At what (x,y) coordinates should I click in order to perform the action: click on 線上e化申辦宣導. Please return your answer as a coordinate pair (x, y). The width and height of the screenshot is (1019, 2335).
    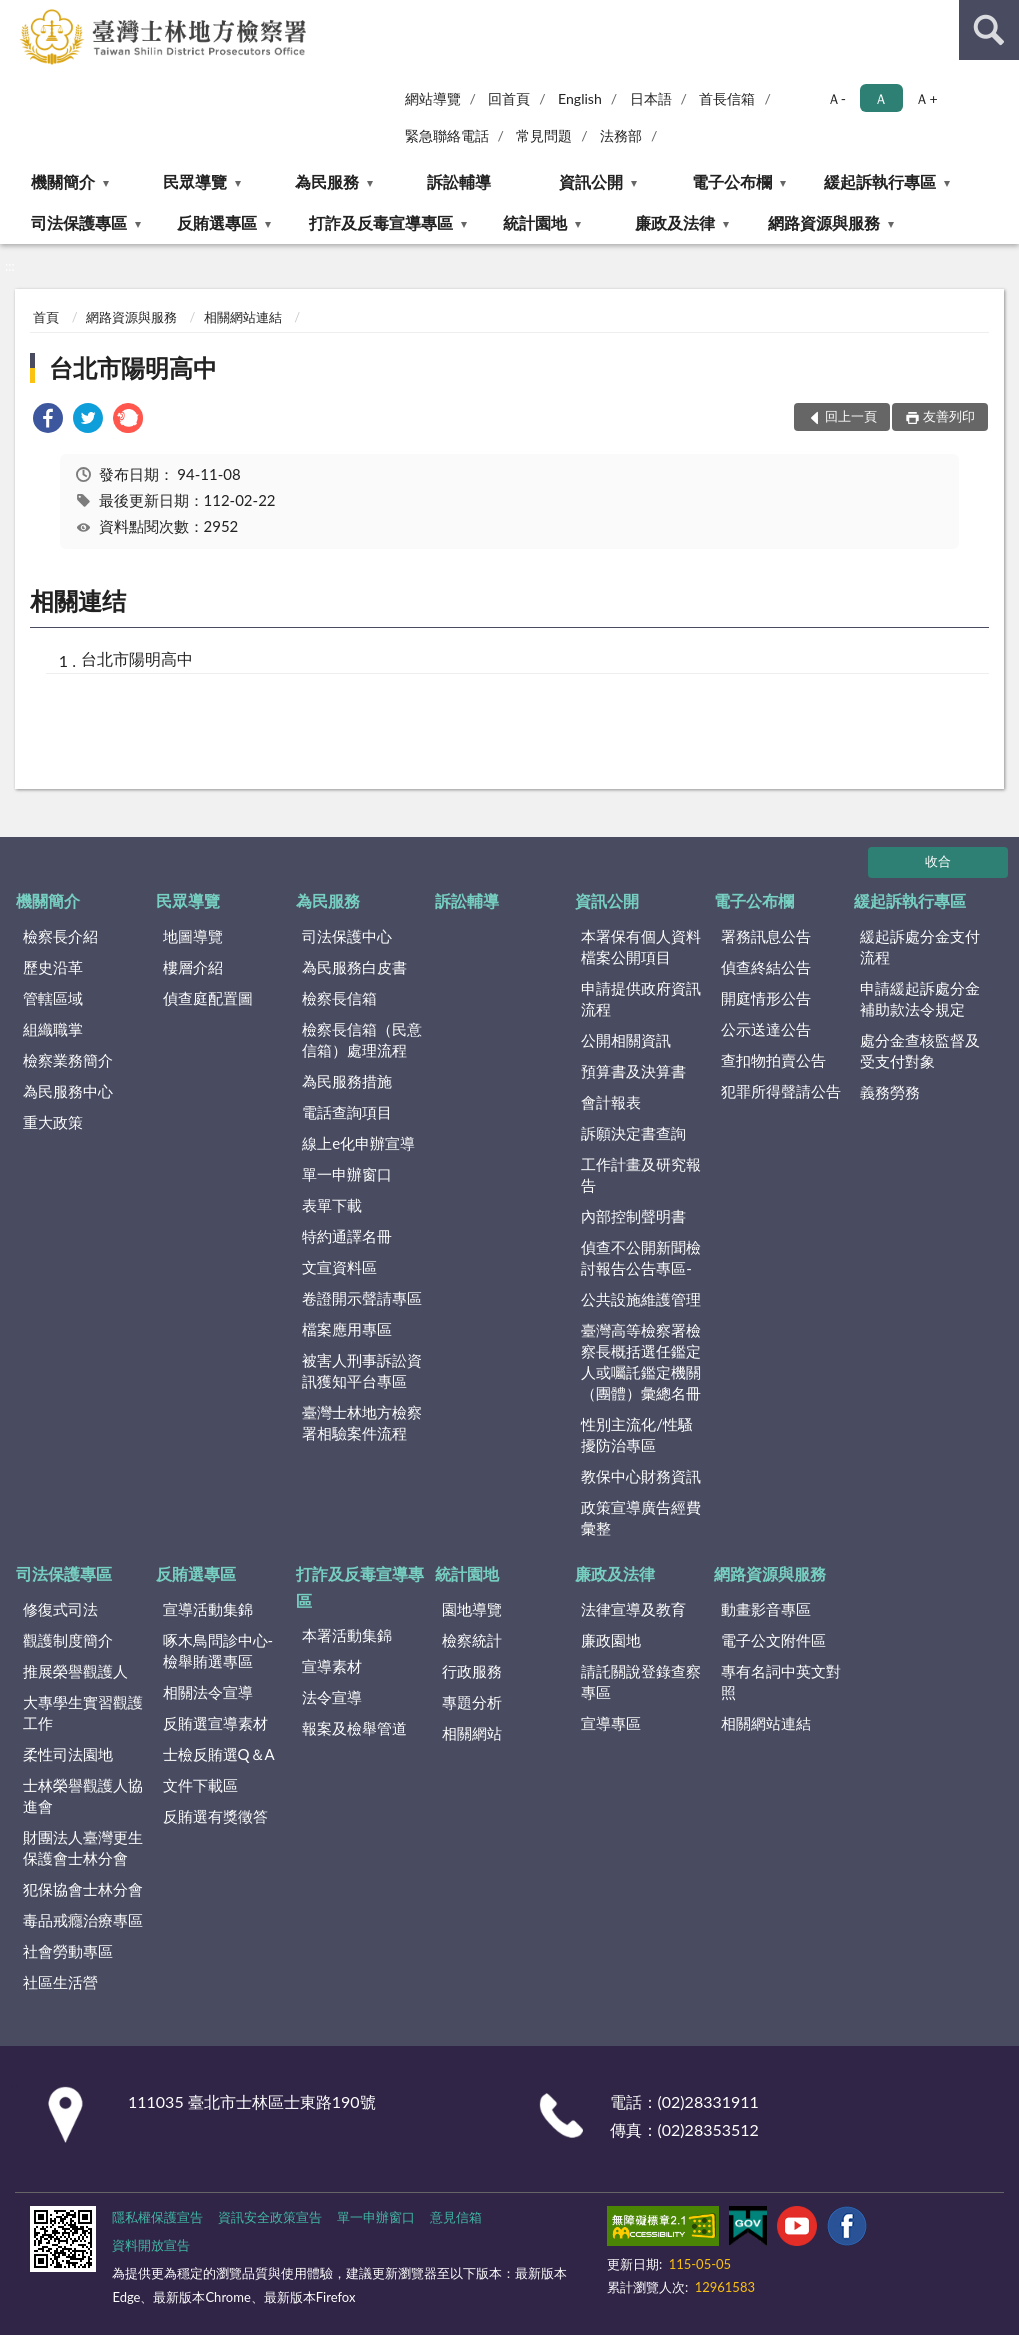
    Looking at the image, I should click on (358, 1143).